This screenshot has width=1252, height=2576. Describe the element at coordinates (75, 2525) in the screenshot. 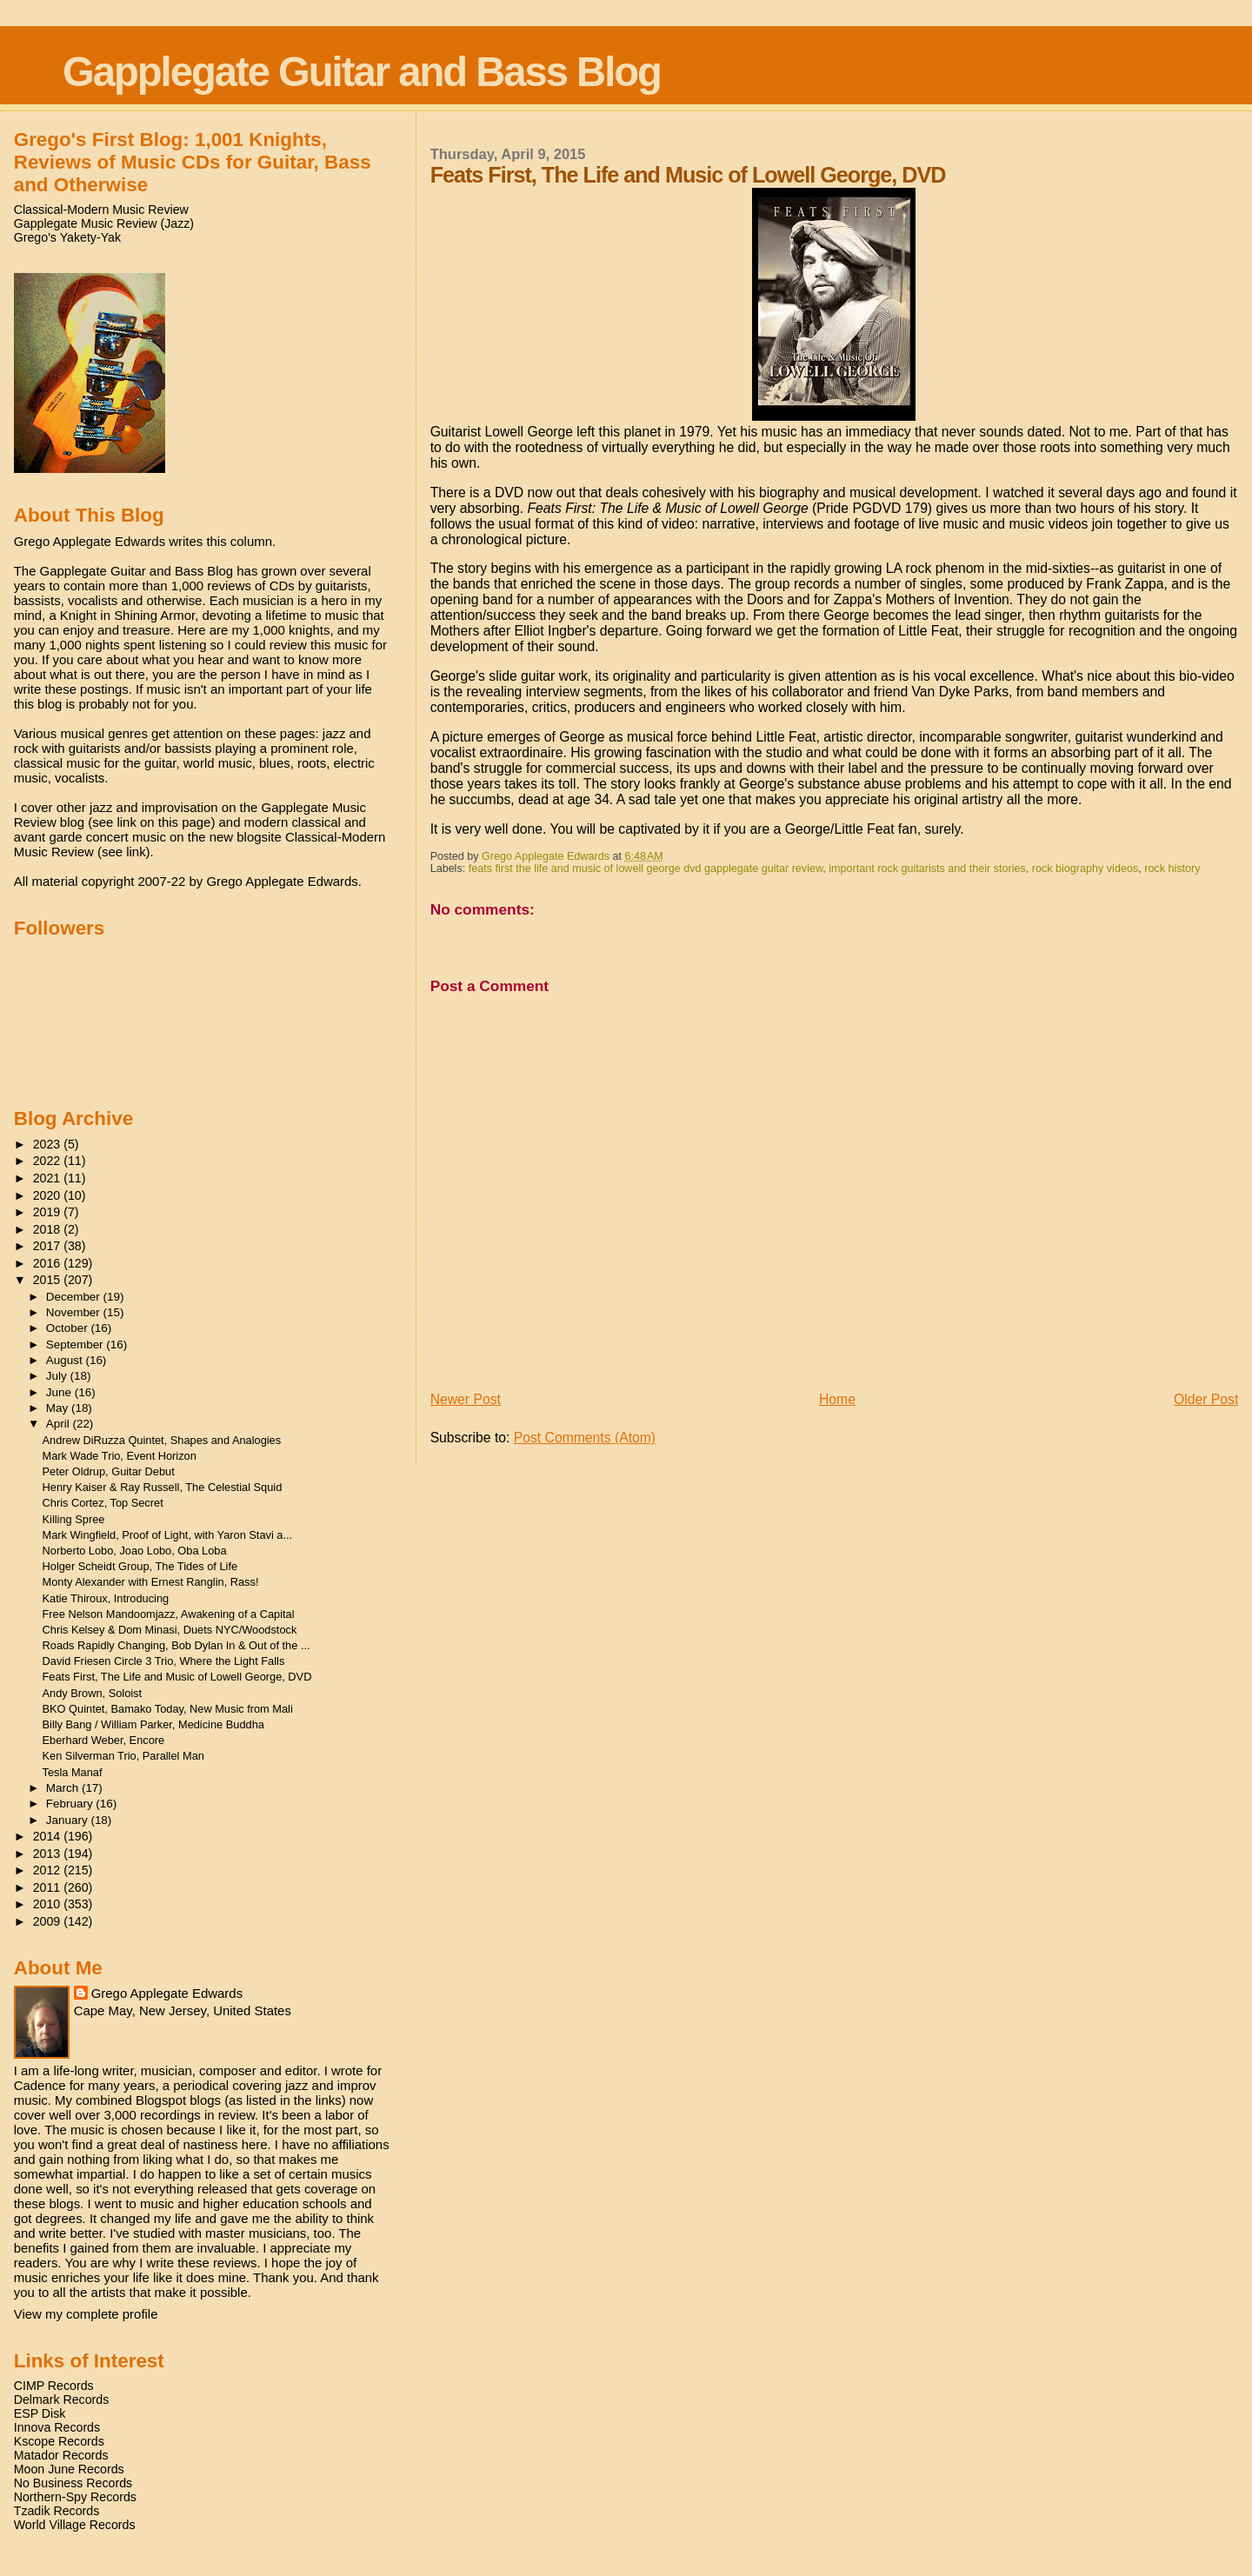

I see `World Village Records` at that location.